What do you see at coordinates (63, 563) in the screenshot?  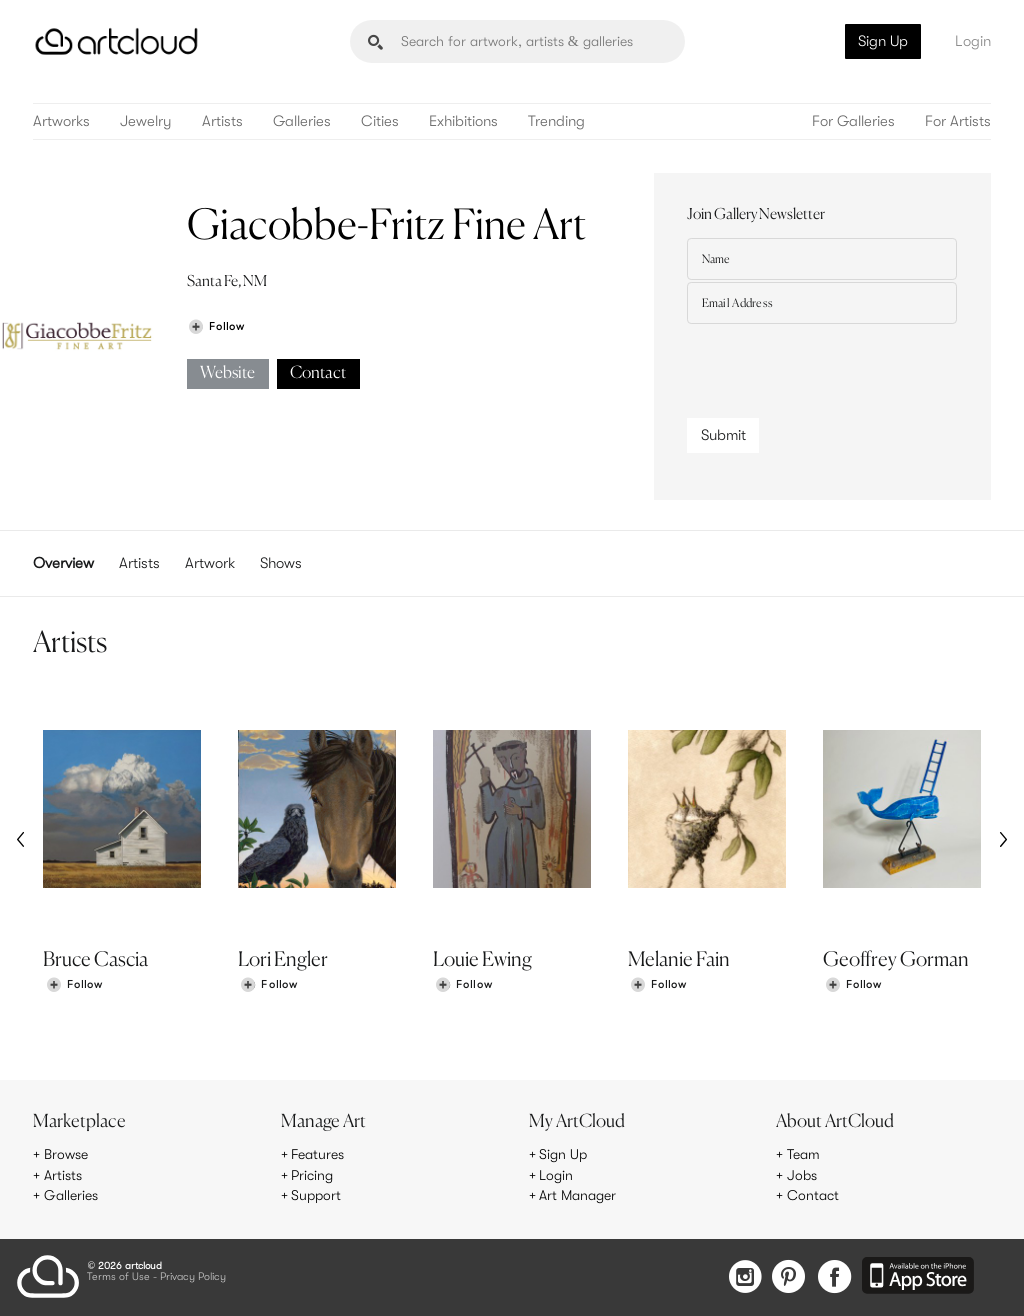 I see `Overview` at bounding box center [63, 563].